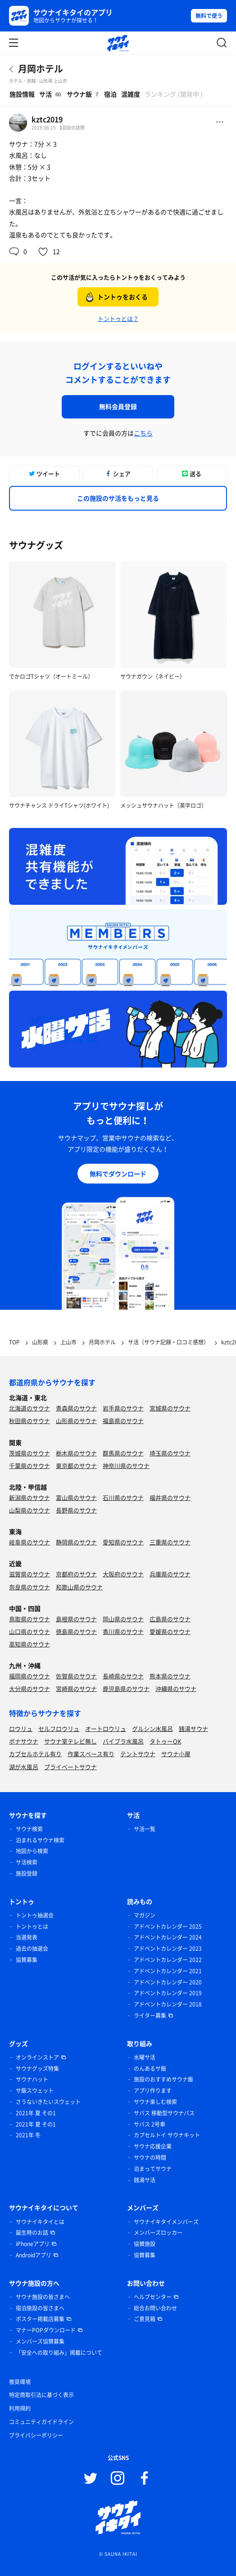 Image resolution: width=236 pixels, height=2576 pixels. What do you see at coordinates (32, 2233) in the screenshot?
I see `誕生時のお話` at bounding box center [32, 2233].